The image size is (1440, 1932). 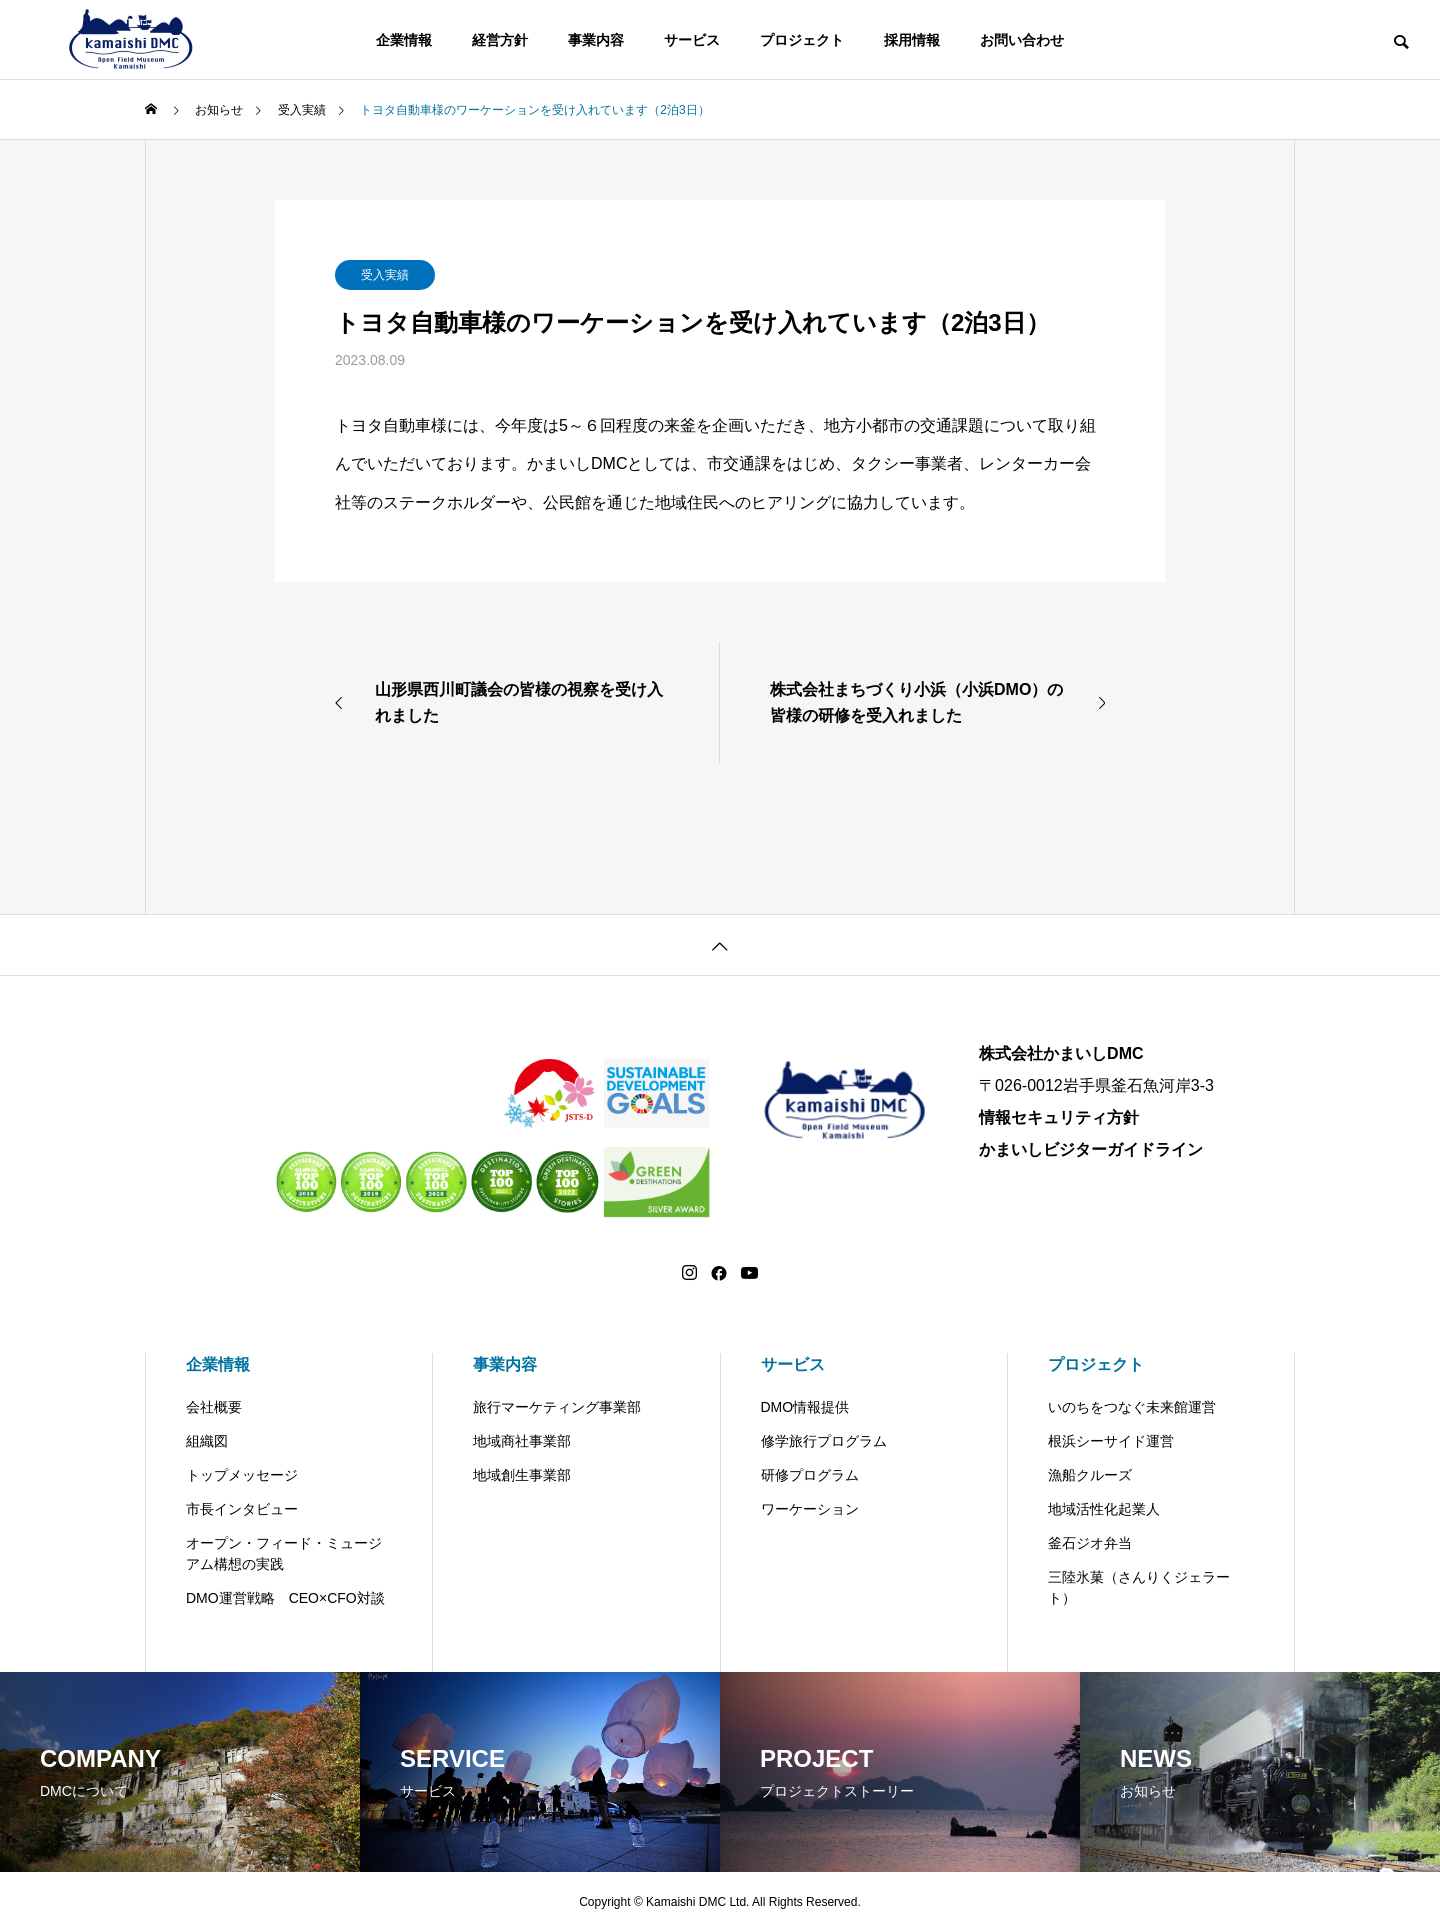 I want to click on 会社概要, so click(x=214, y=1407).